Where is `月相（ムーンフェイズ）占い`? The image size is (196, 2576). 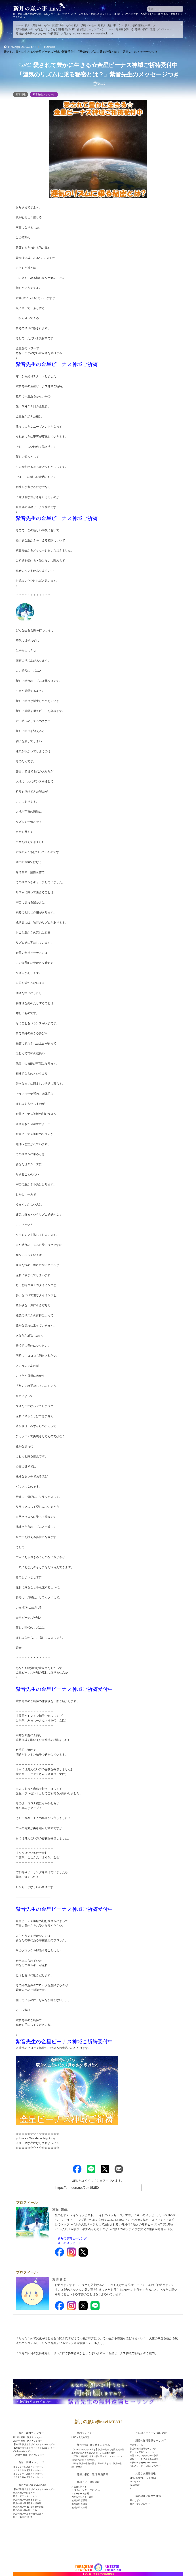 月相（ムーンフェイズ）占い is located at coordinates (85, 2489).